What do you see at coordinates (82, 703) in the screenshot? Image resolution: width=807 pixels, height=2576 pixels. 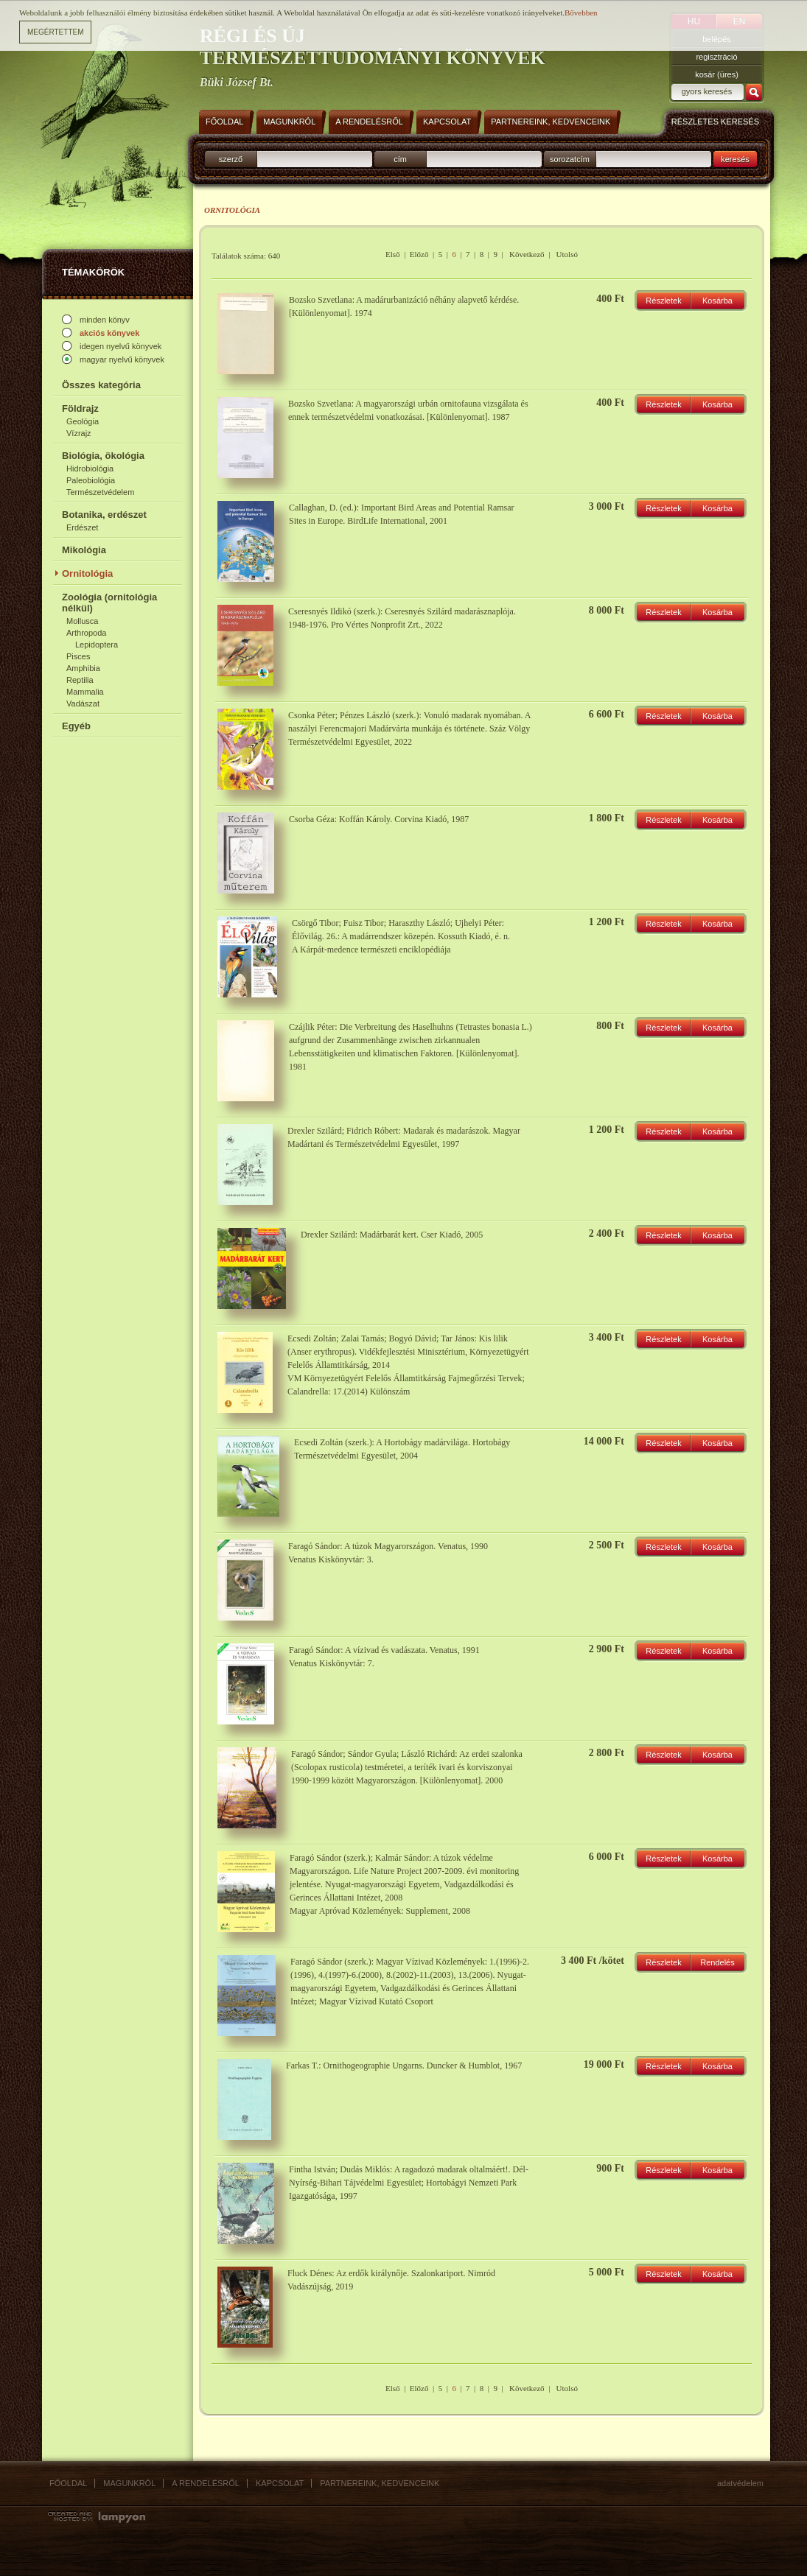 I see `Vadászat` at bounding box center [82, 703].